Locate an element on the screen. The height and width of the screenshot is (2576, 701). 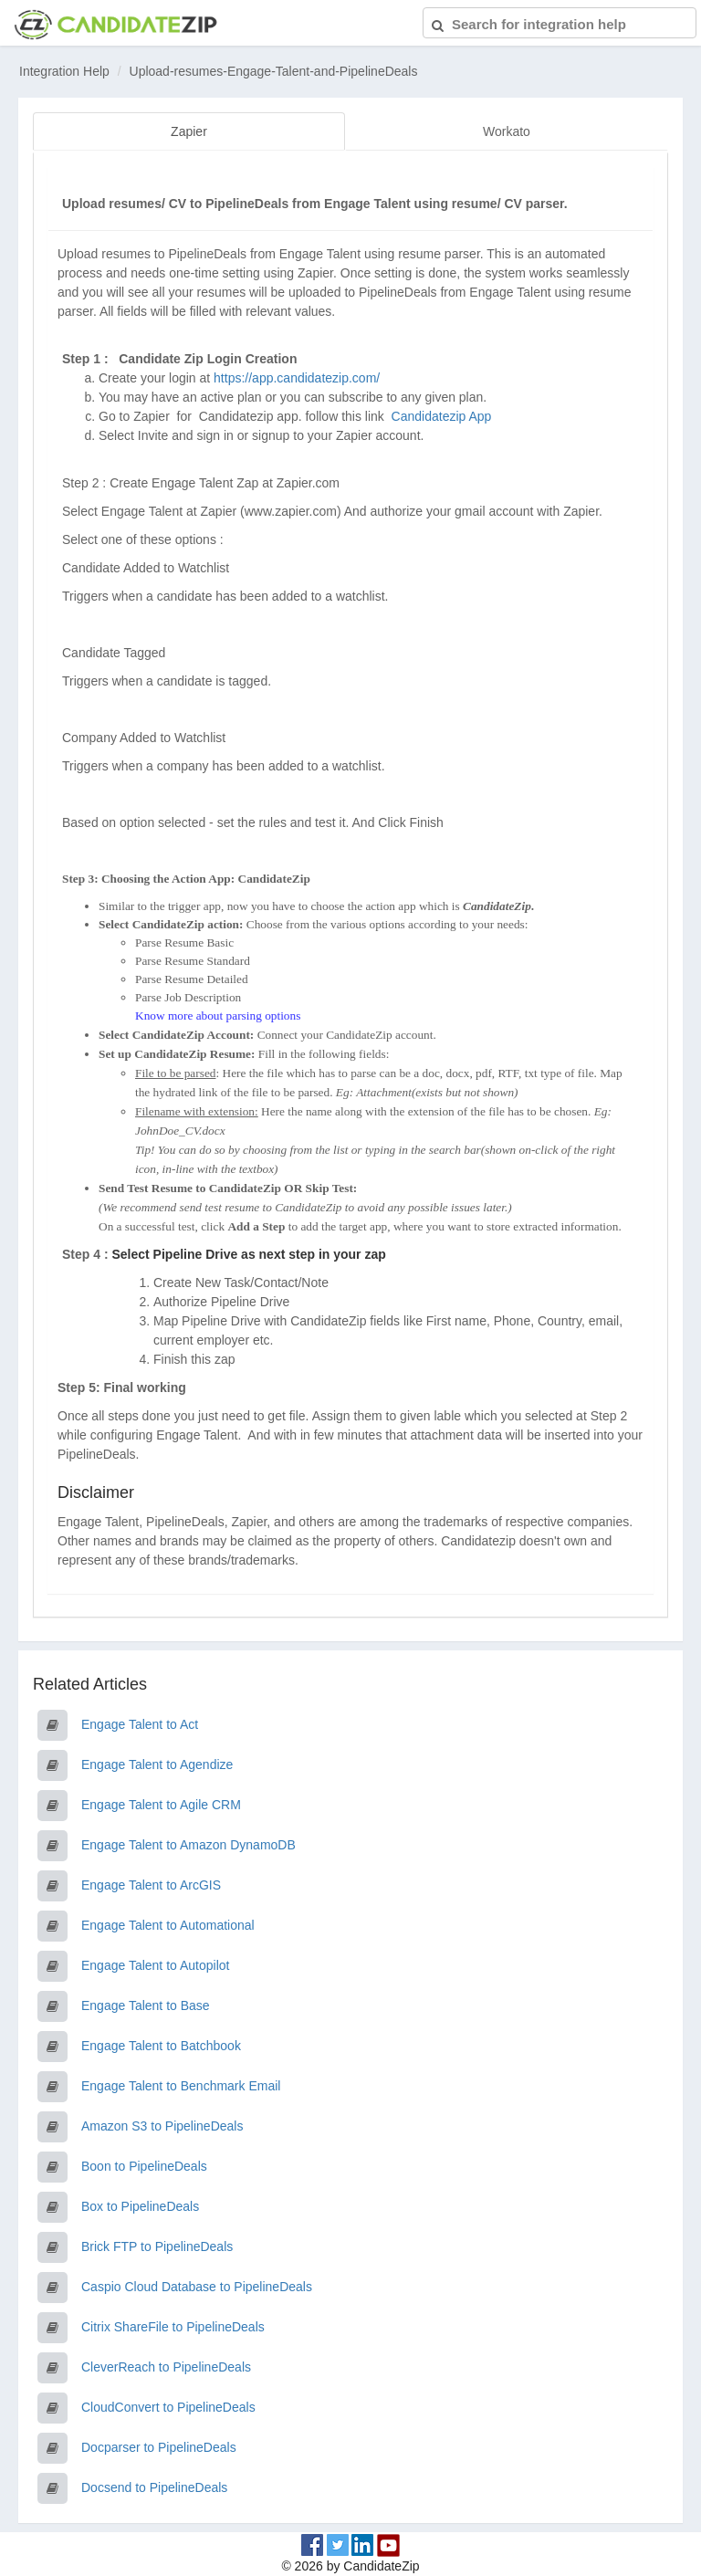
Zapier is located at coordinates (189, 131).